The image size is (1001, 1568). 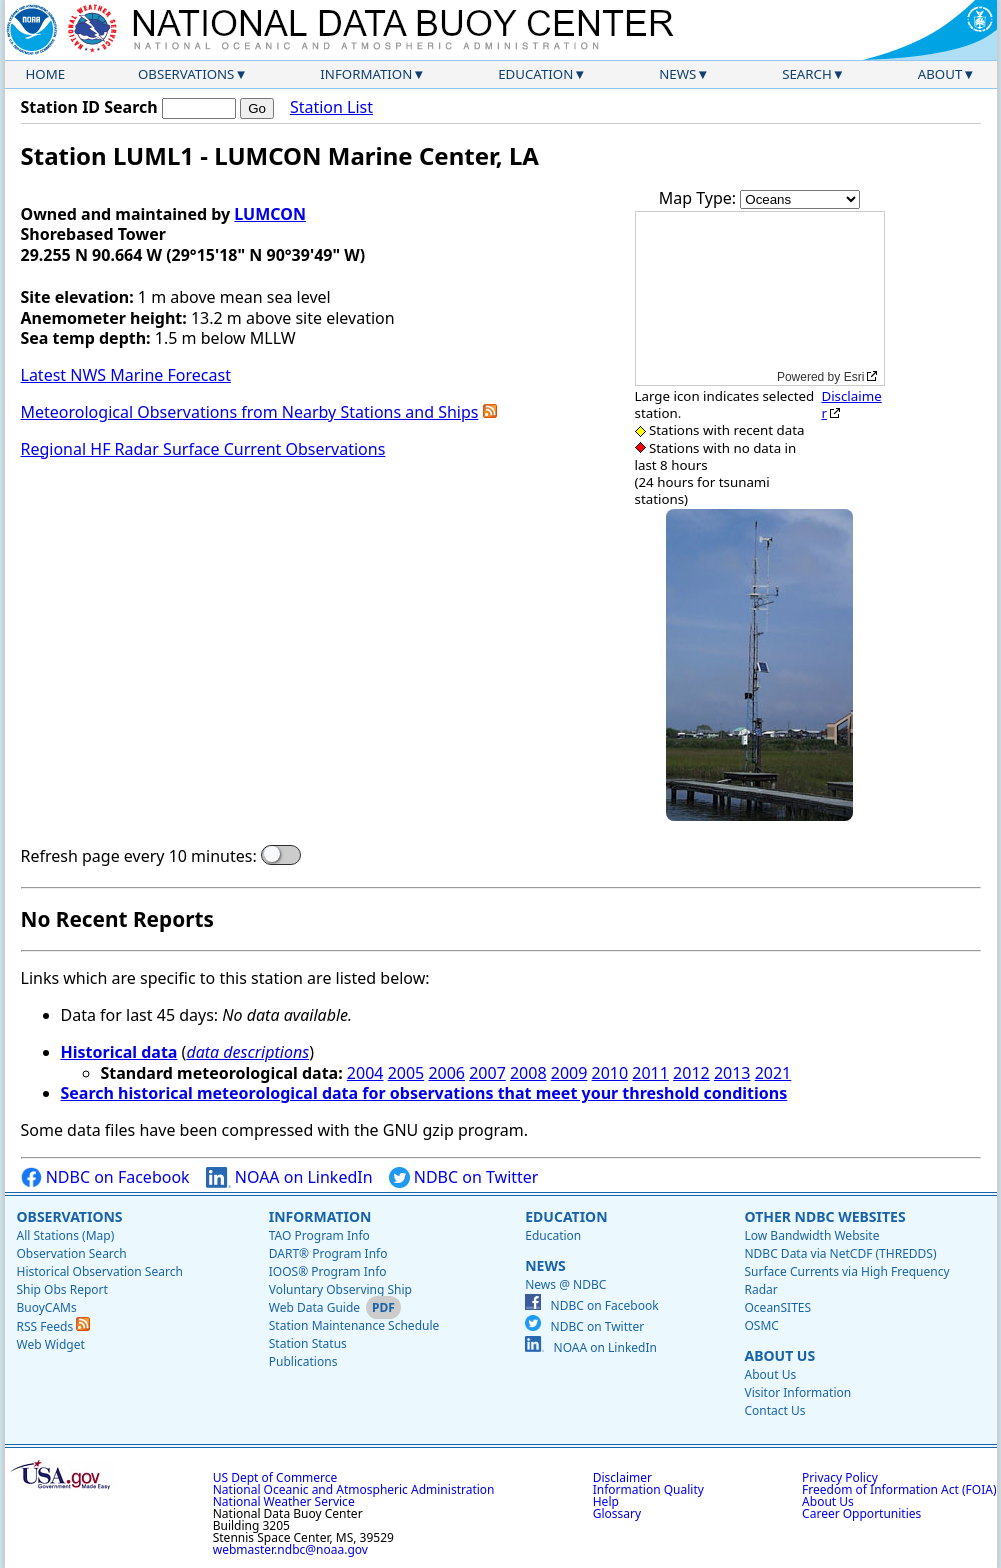 What do you see at coordinates (290, 1549) in the screenshot?
I see `webmaster.ndbc@noaa.gov` at bounding box center [290, 1549].